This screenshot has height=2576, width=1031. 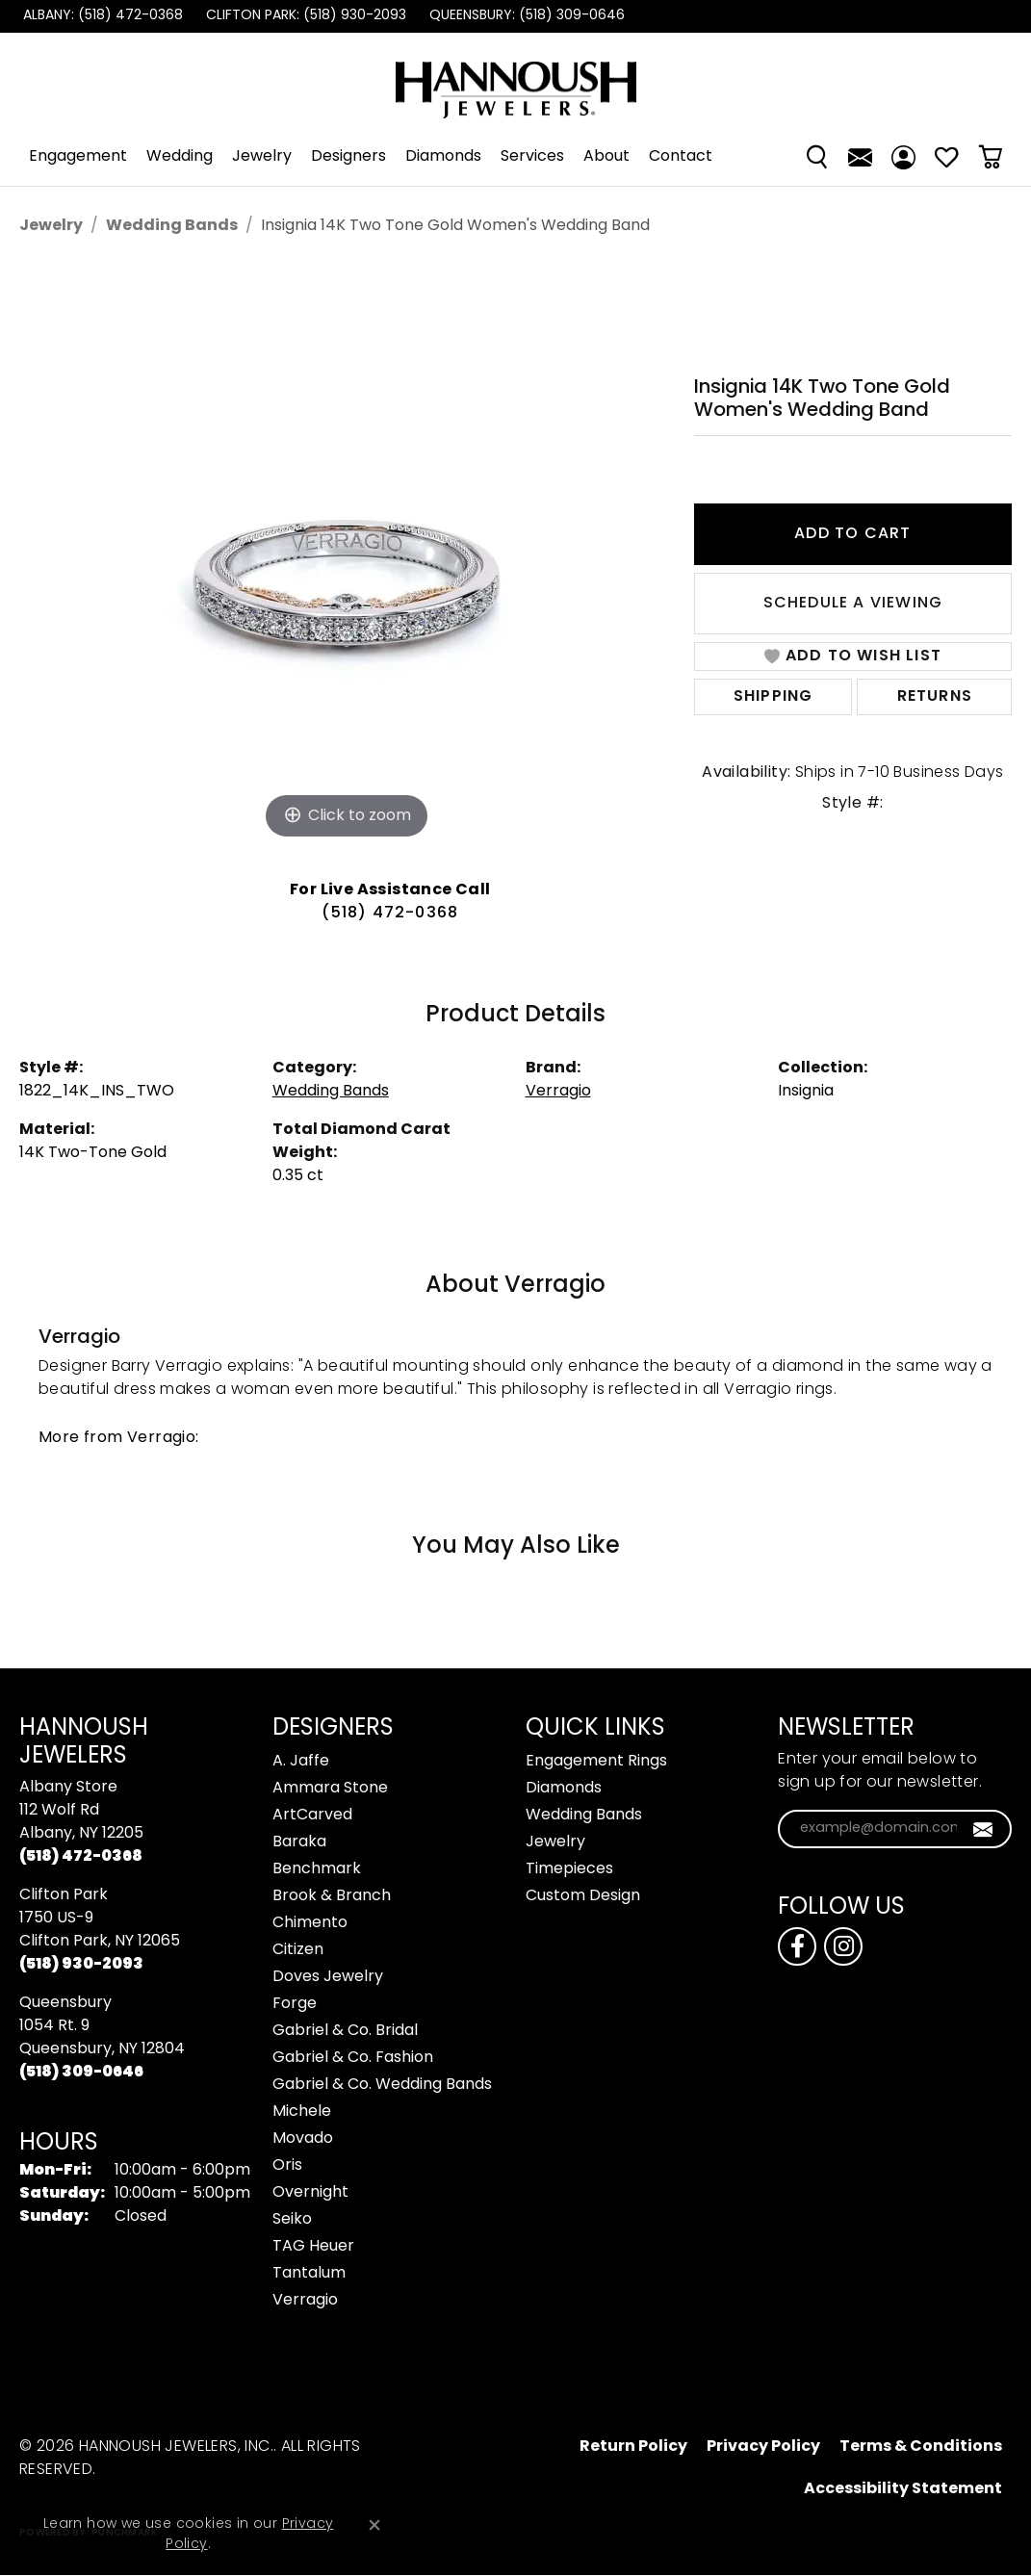 I want to click on About, so click(x=606, y=156).